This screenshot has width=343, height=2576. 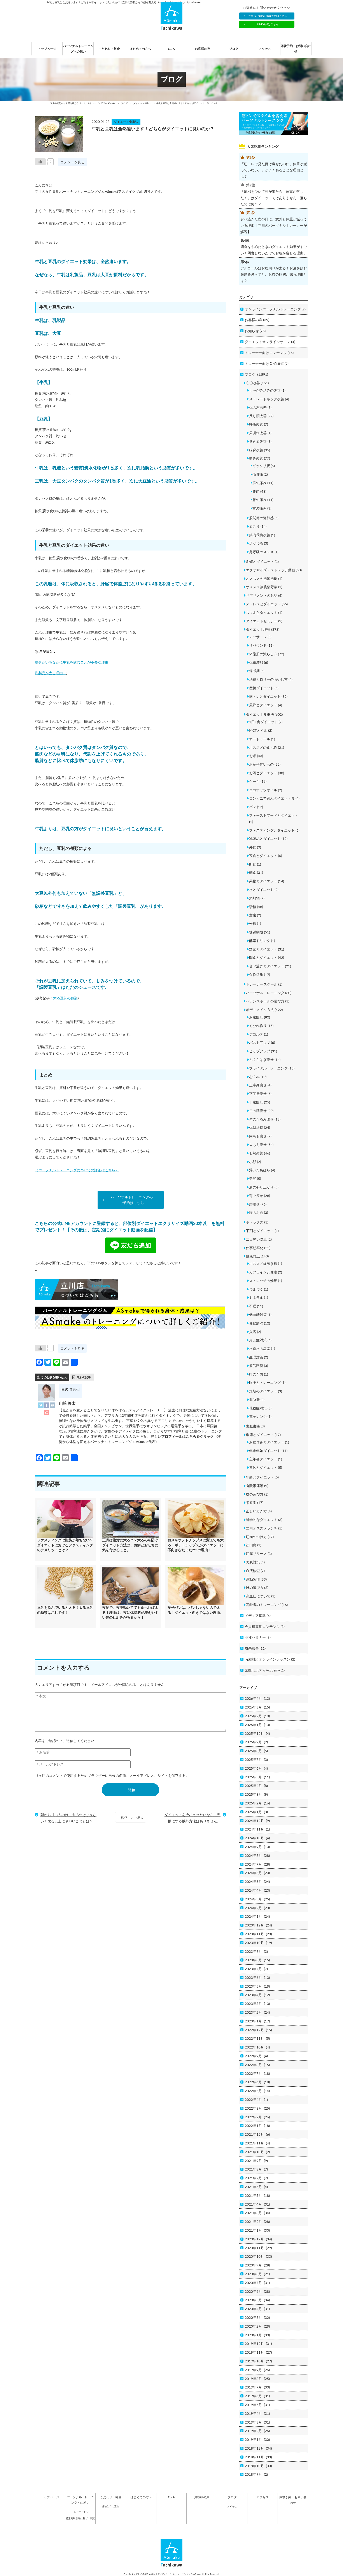 What do you see at coordinates (264, 1059) in the screenshot?
I see `ふくらはぎ痩せ (14)` at bounding box center [264, 1059].